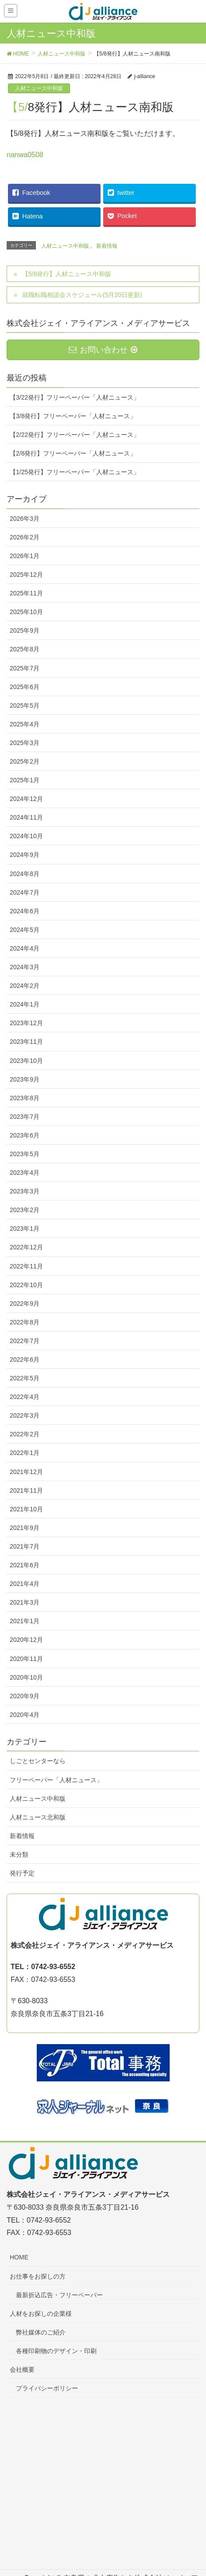 The image size is (206, 2576). Describe the element at coordinates (39, 88) in the screenshot. I see `人材ニュース中和版` at that location.